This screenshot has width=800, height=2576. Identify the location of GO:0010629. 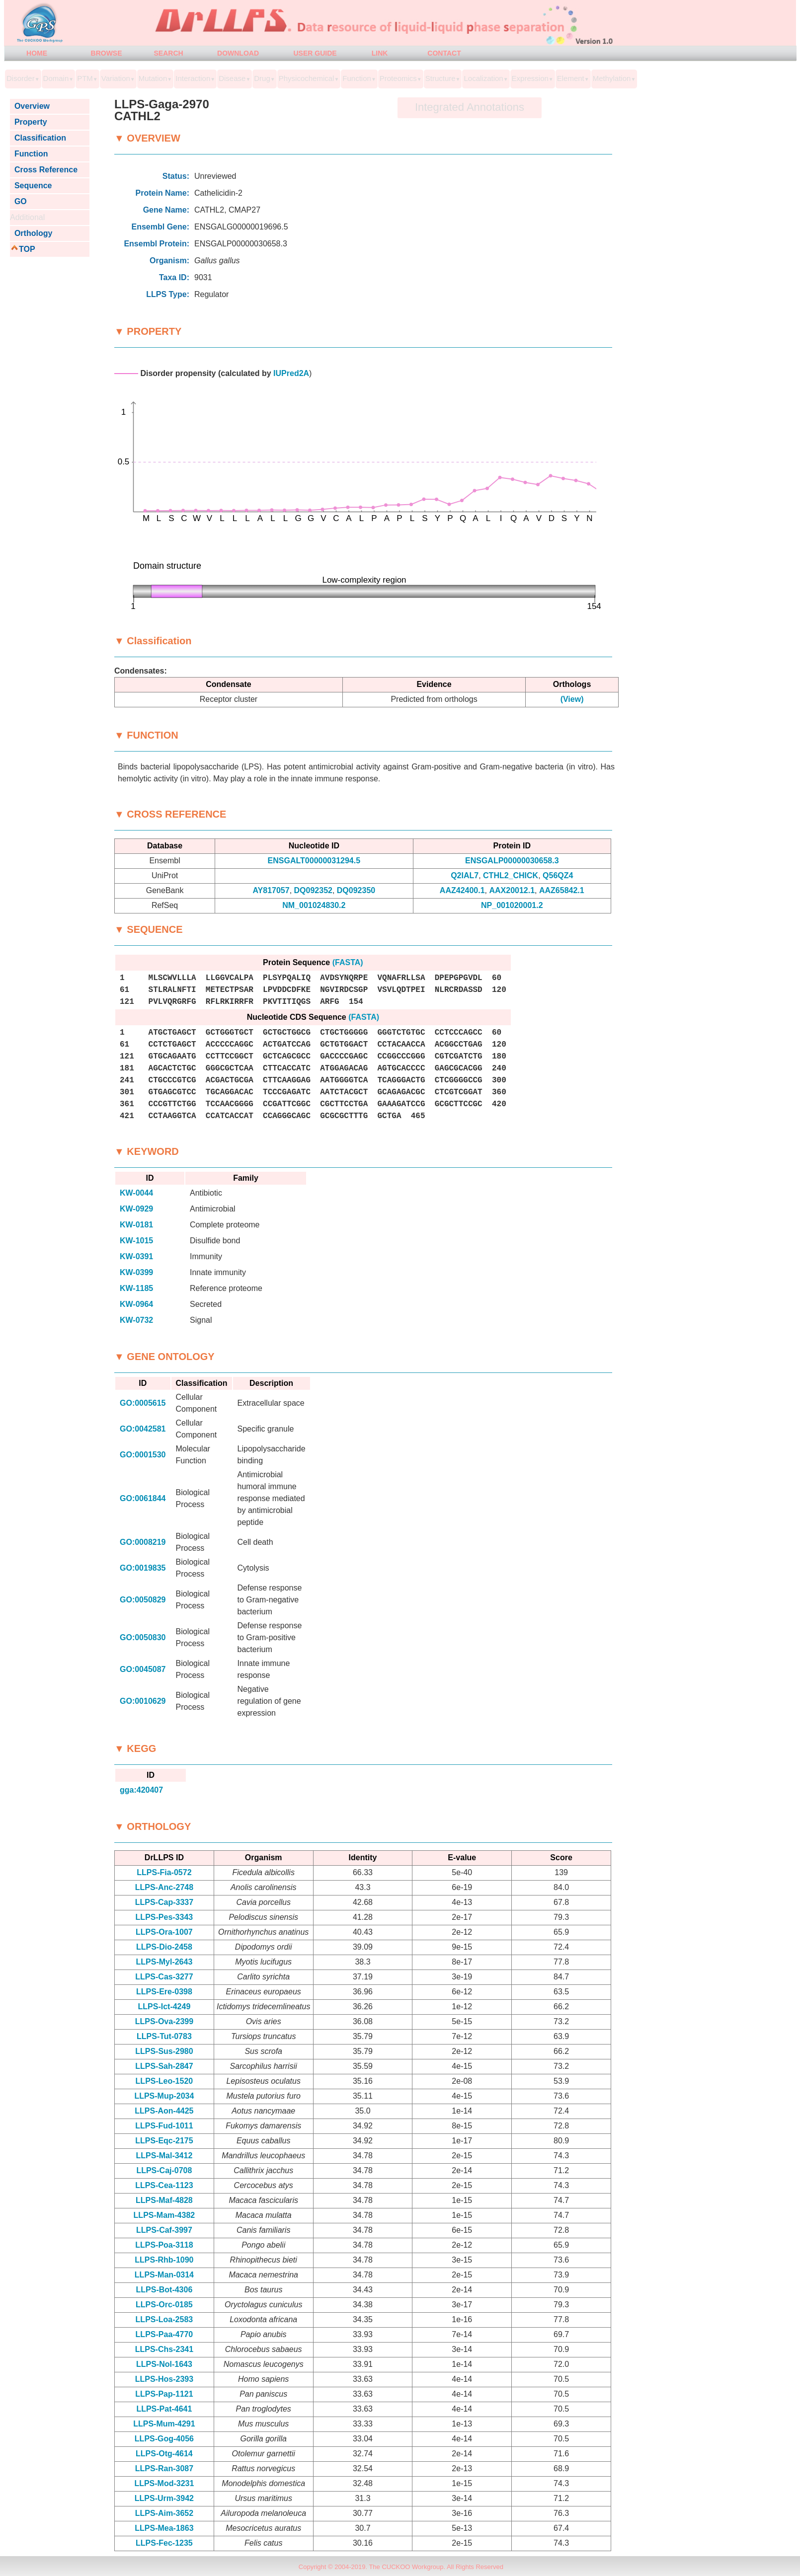
(143, 1701).